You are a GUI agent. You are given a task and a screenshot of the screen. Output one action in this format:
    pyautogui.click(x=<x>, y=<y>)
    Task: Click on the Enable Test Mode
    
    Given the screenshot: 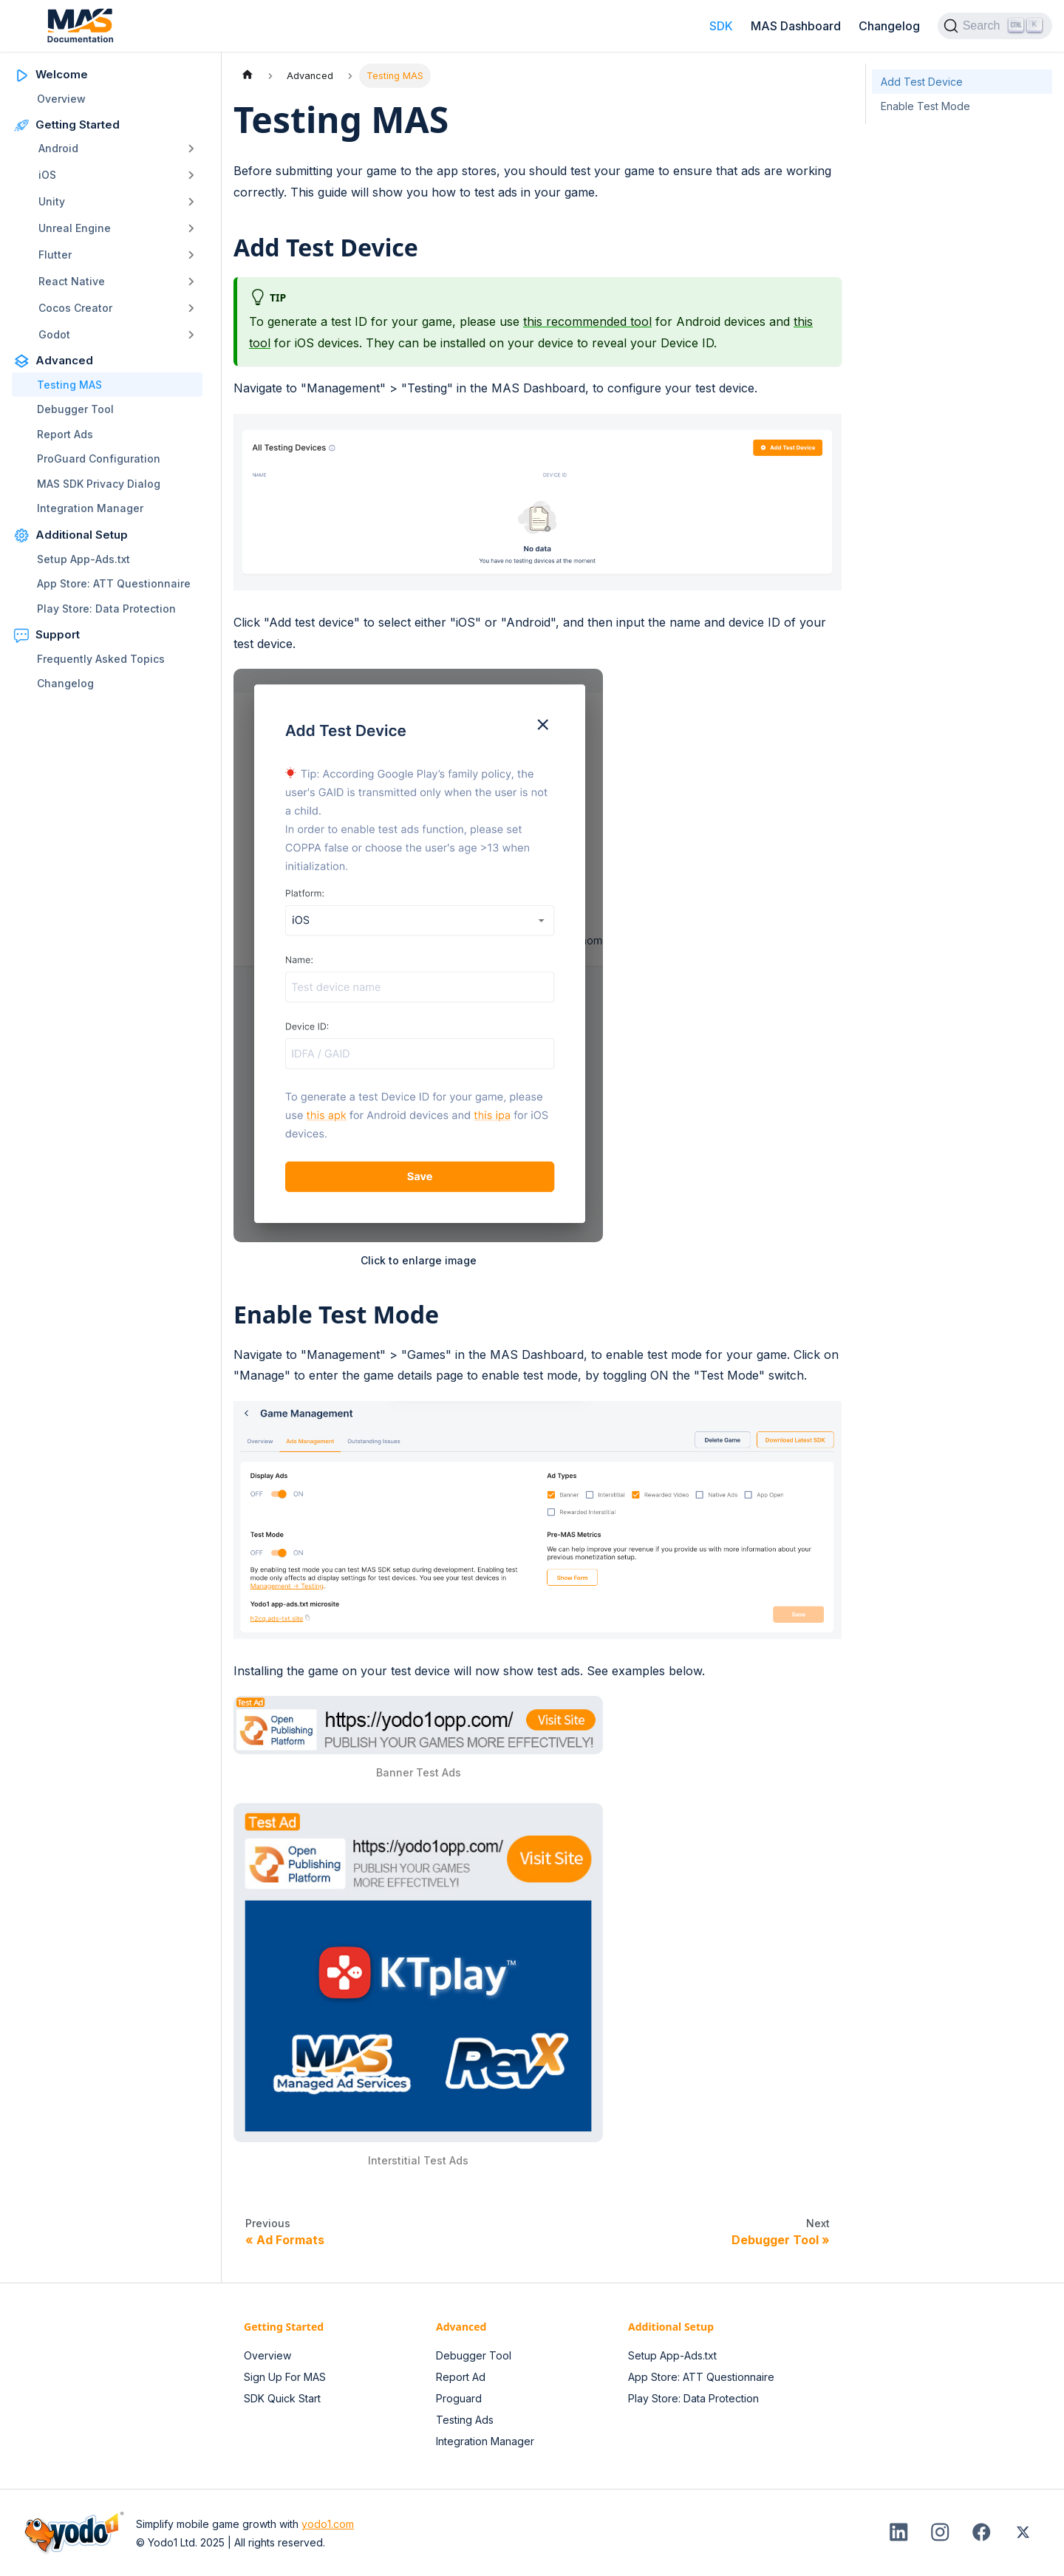 What is the action you would take?
    pyautogui.click(x=925, y=106)
    